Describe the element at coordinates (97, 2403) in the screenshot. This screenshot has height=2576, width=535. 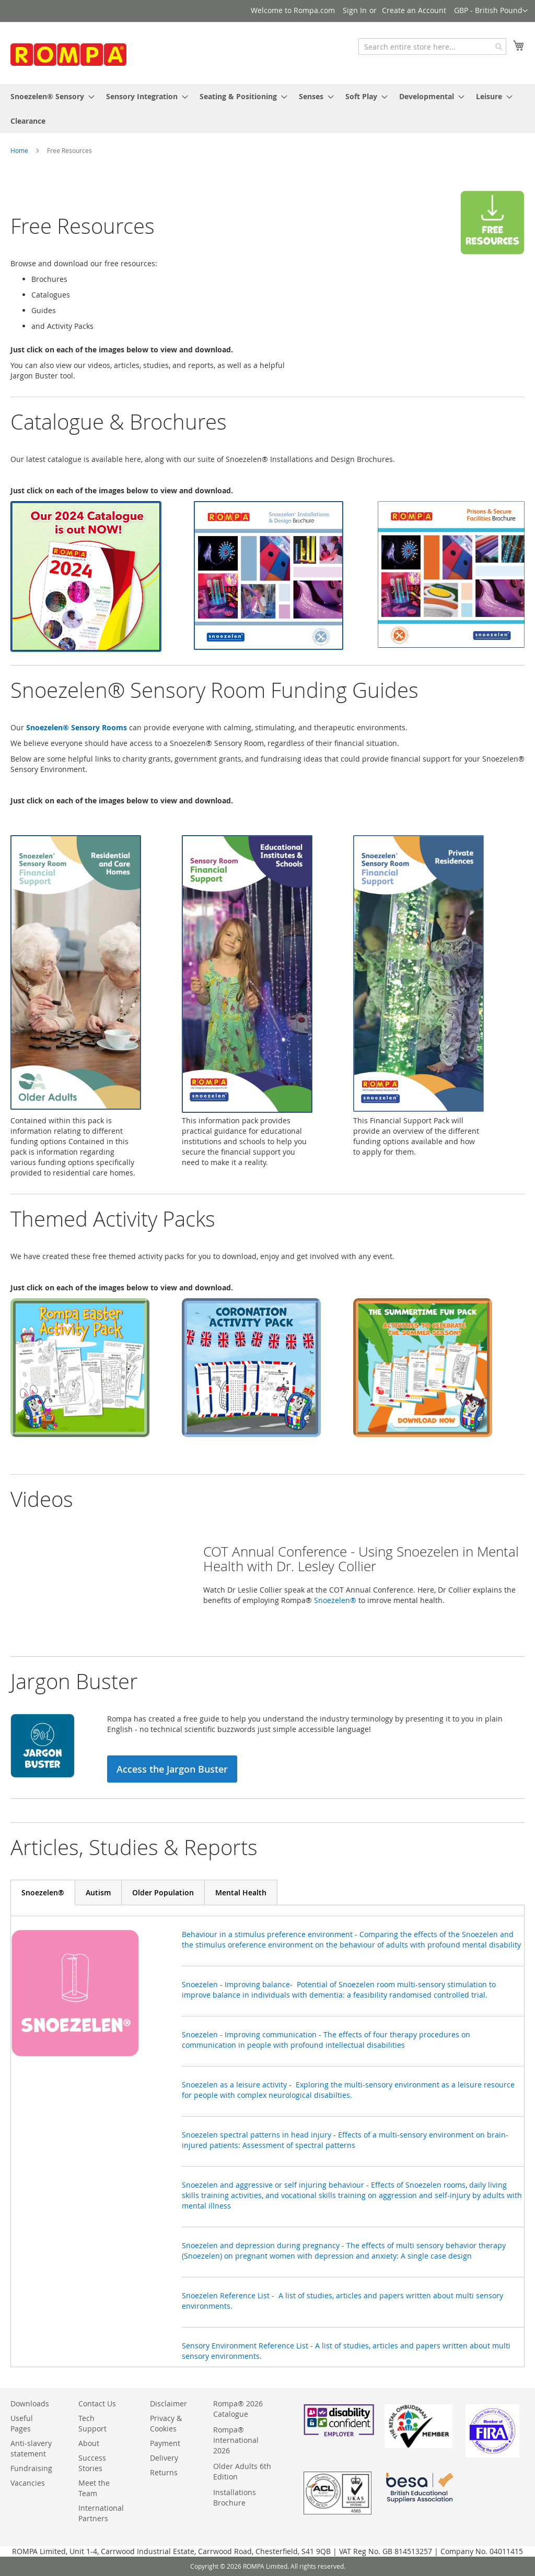
I see `Contact Us` at that location.